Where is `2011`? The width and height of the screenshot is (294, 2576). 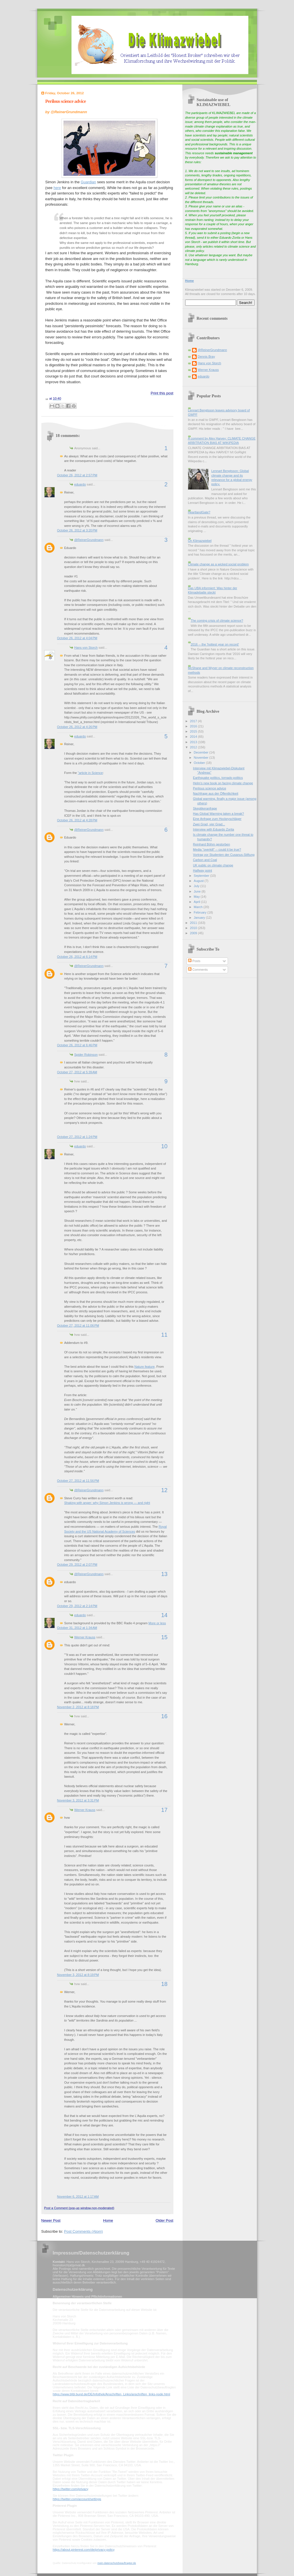
2011 is located at coordinates (194, 922).